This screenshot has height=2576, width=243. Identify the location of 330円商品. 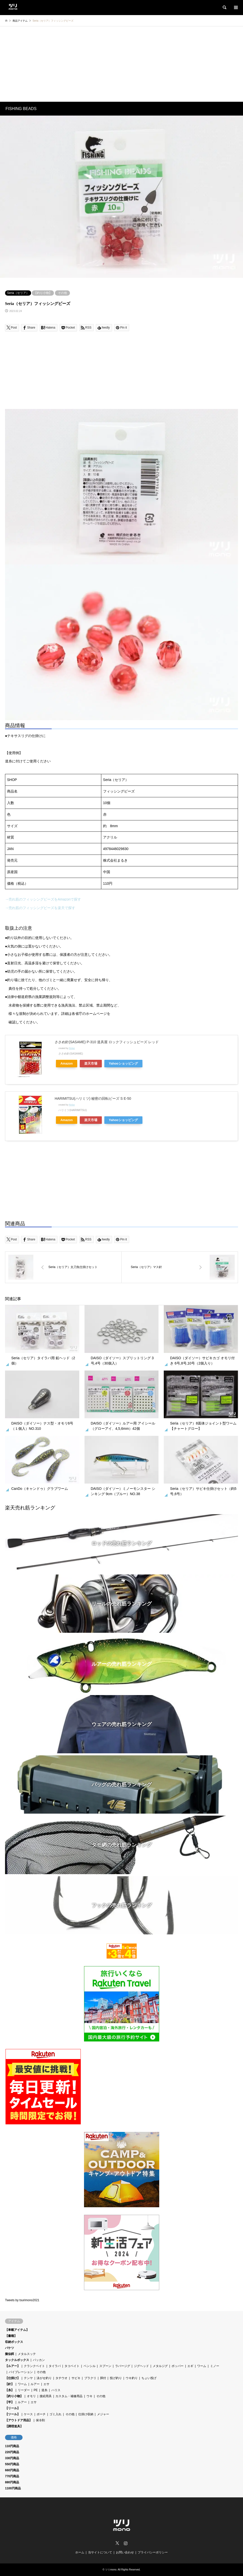
(12, 2458).